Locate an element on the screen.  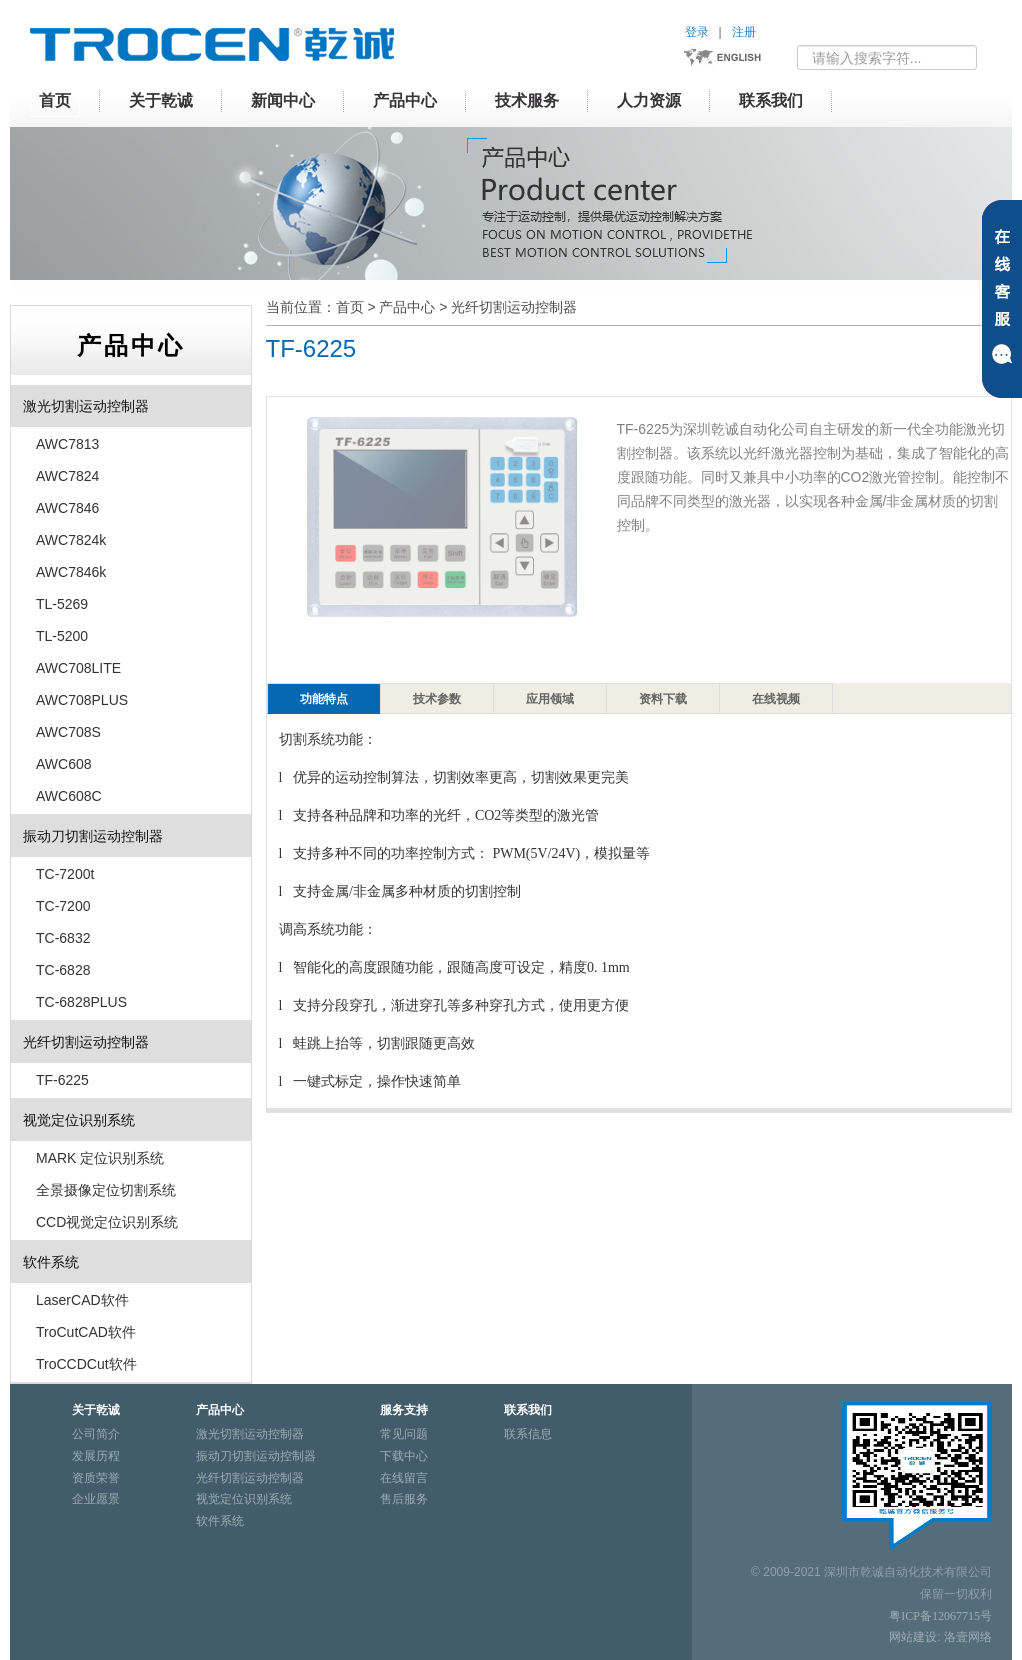
软件系统 is located at coordinates (51, 1262).